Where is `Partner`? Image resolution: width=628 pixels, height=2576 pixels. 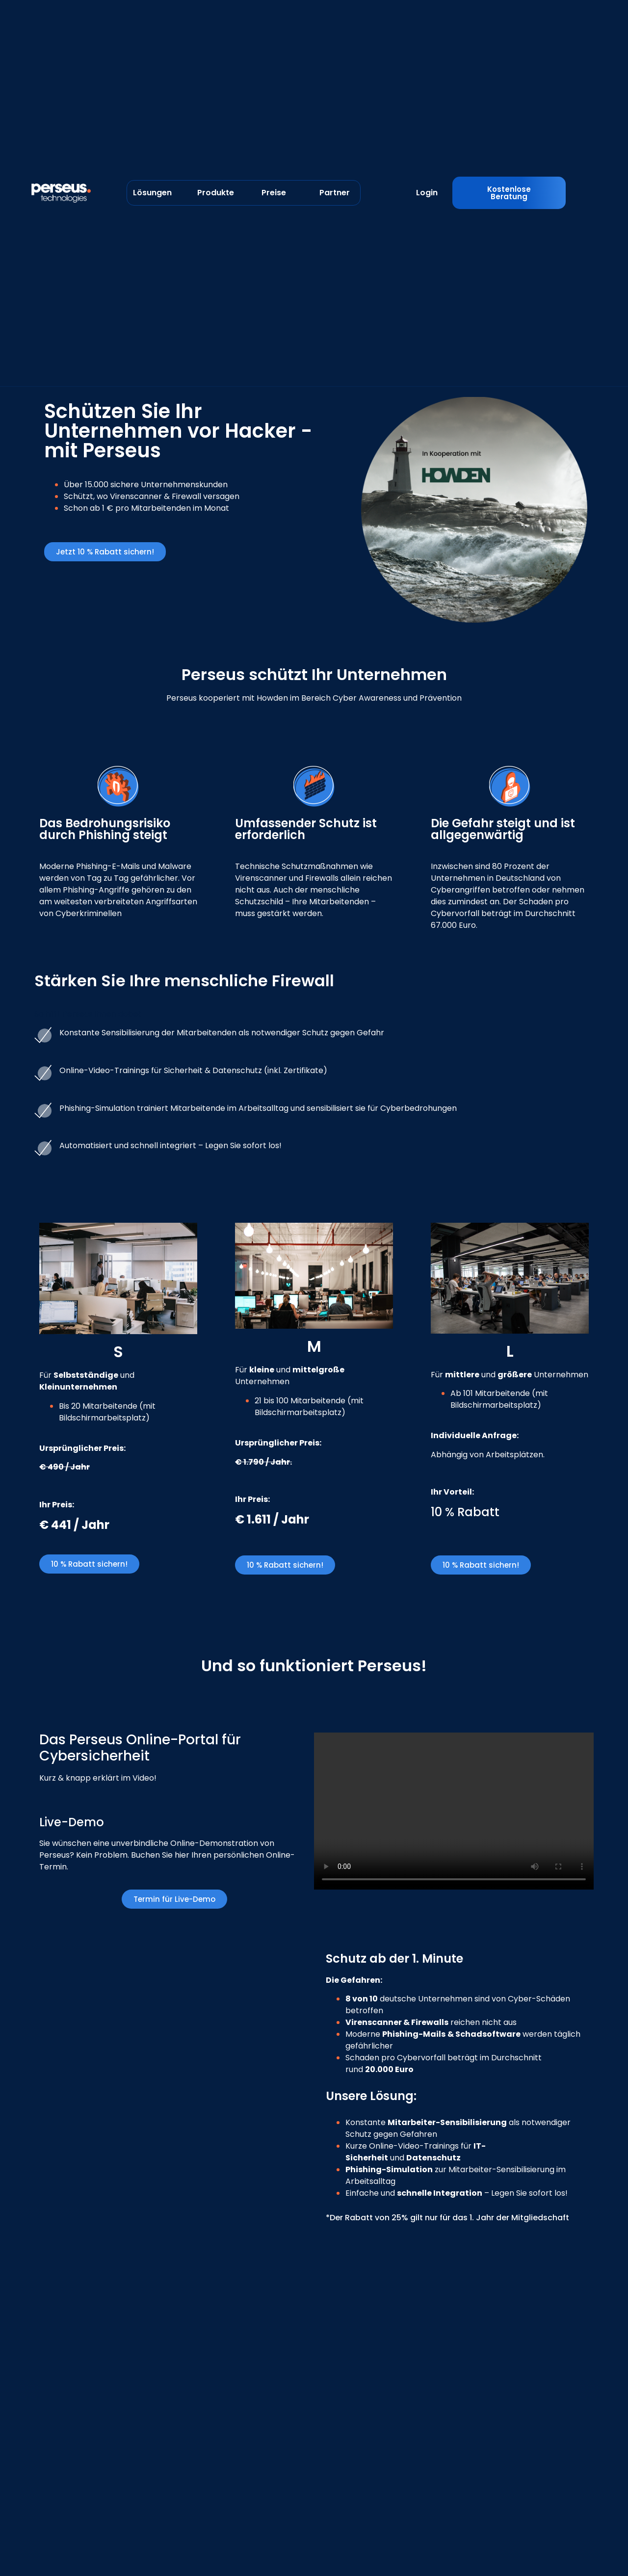
Partner is located at coordinates (334, 192).